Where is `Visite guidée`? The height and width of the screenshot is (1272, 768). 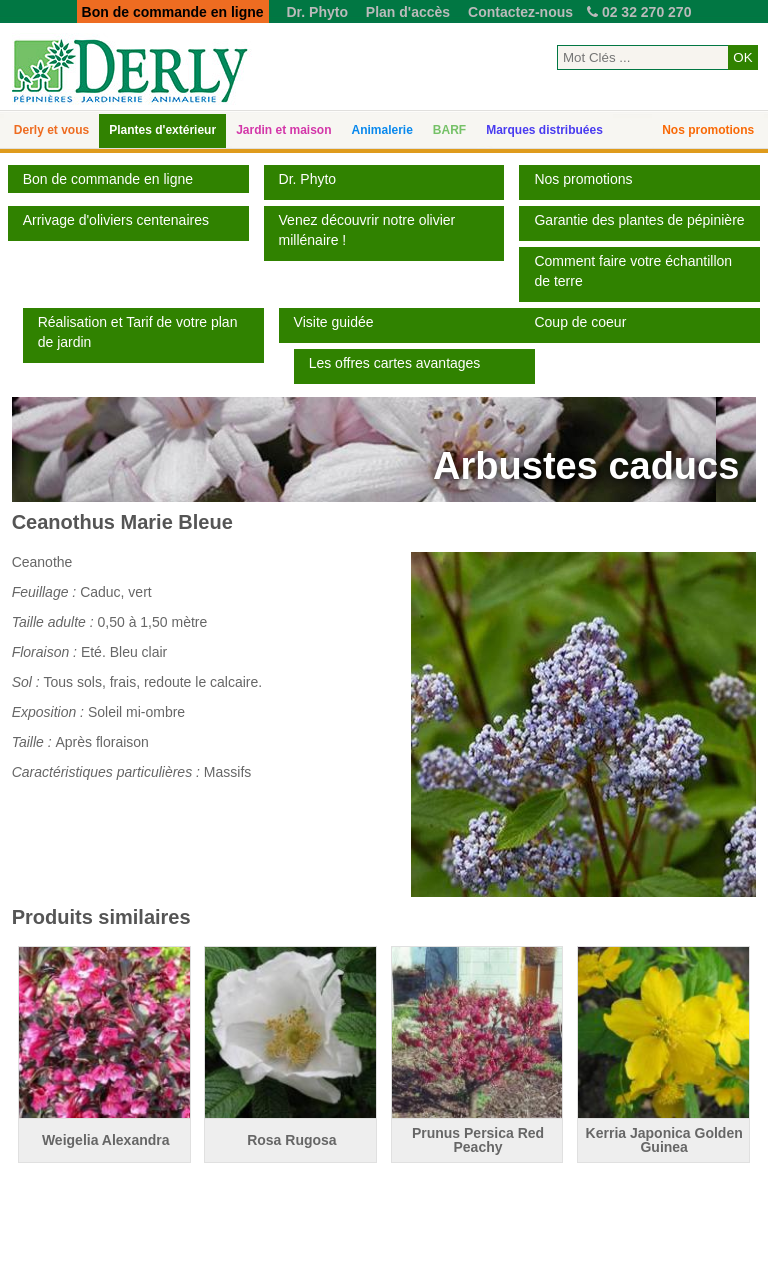 Visite guidée is located at coordinates (334, 322).